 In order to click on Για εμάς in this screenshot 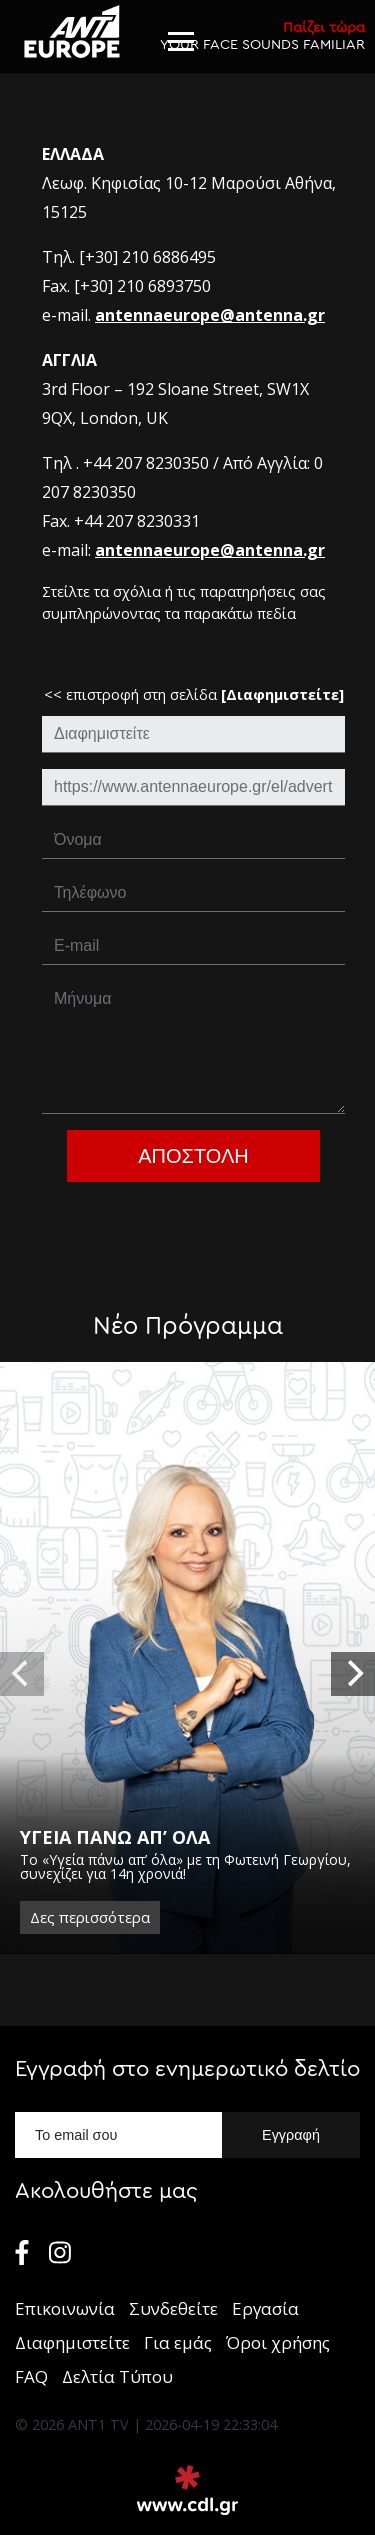, I will do `click(178, 2342)`.